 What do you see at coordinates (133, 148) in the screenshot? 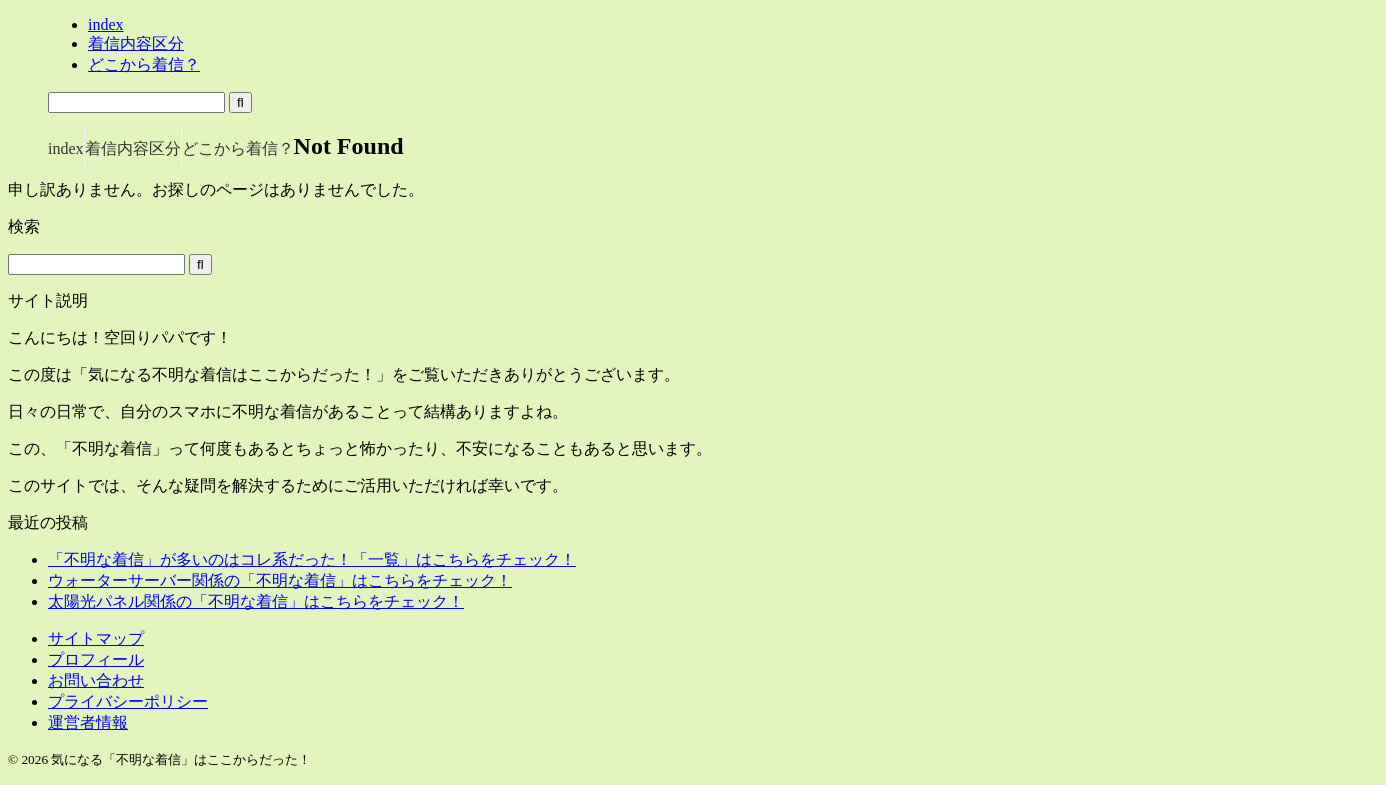
I see `着信内容区分` at bounding box center [133, 148].